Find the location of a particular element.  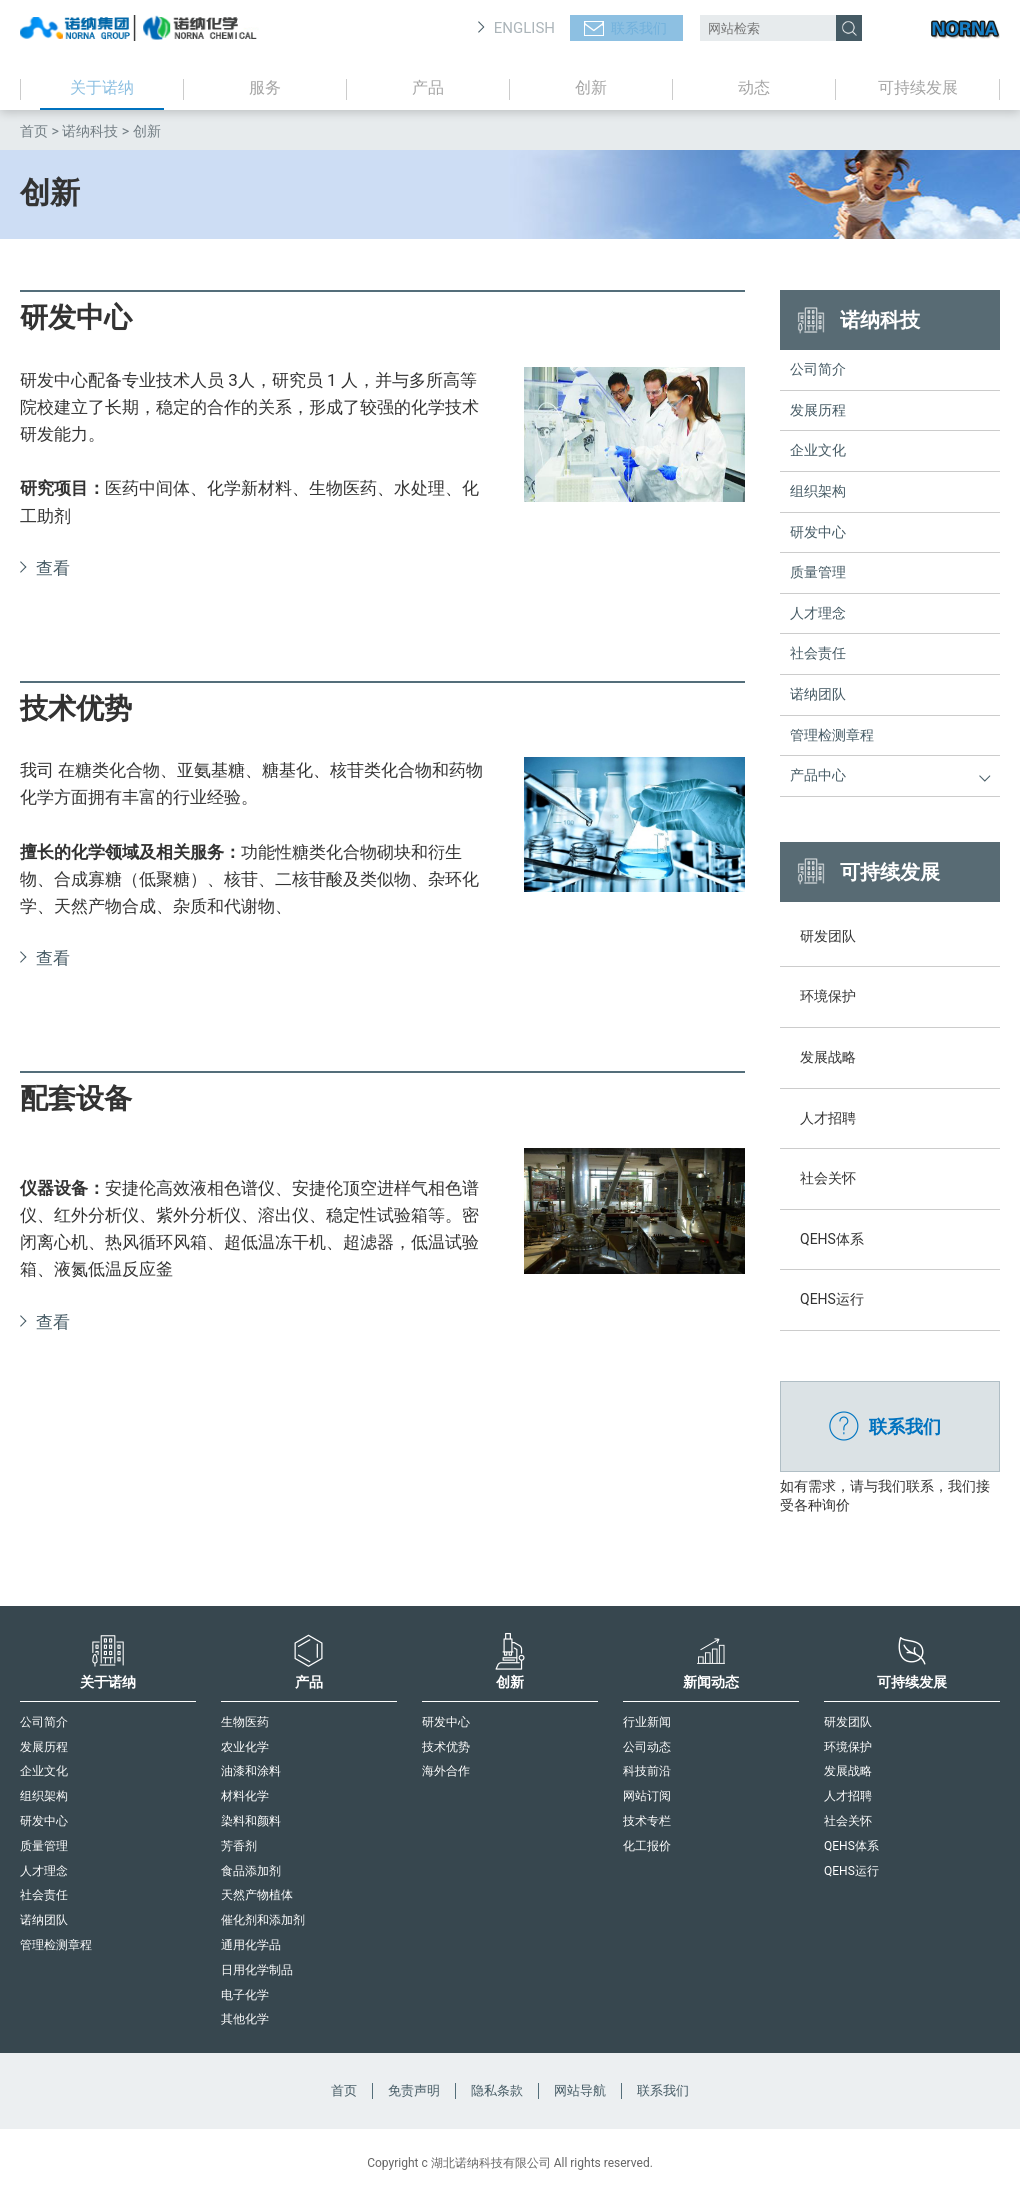

公司简介 is located at coordinates (818, 369).